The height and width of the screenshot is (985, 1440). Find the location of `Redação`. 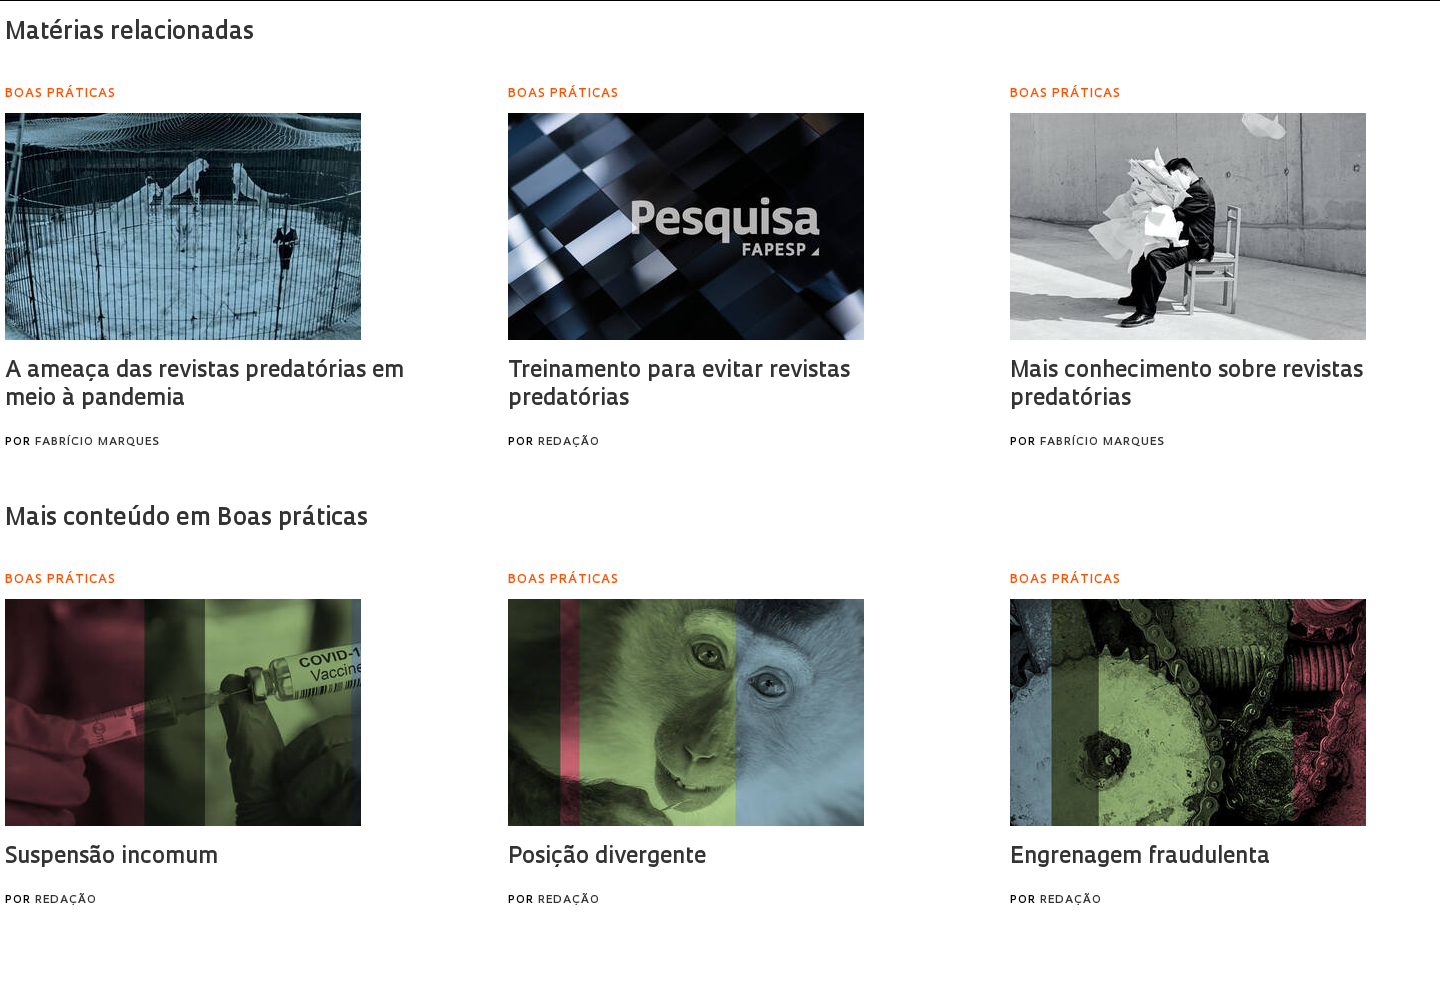

Redação is located at coordinates (569, 442).